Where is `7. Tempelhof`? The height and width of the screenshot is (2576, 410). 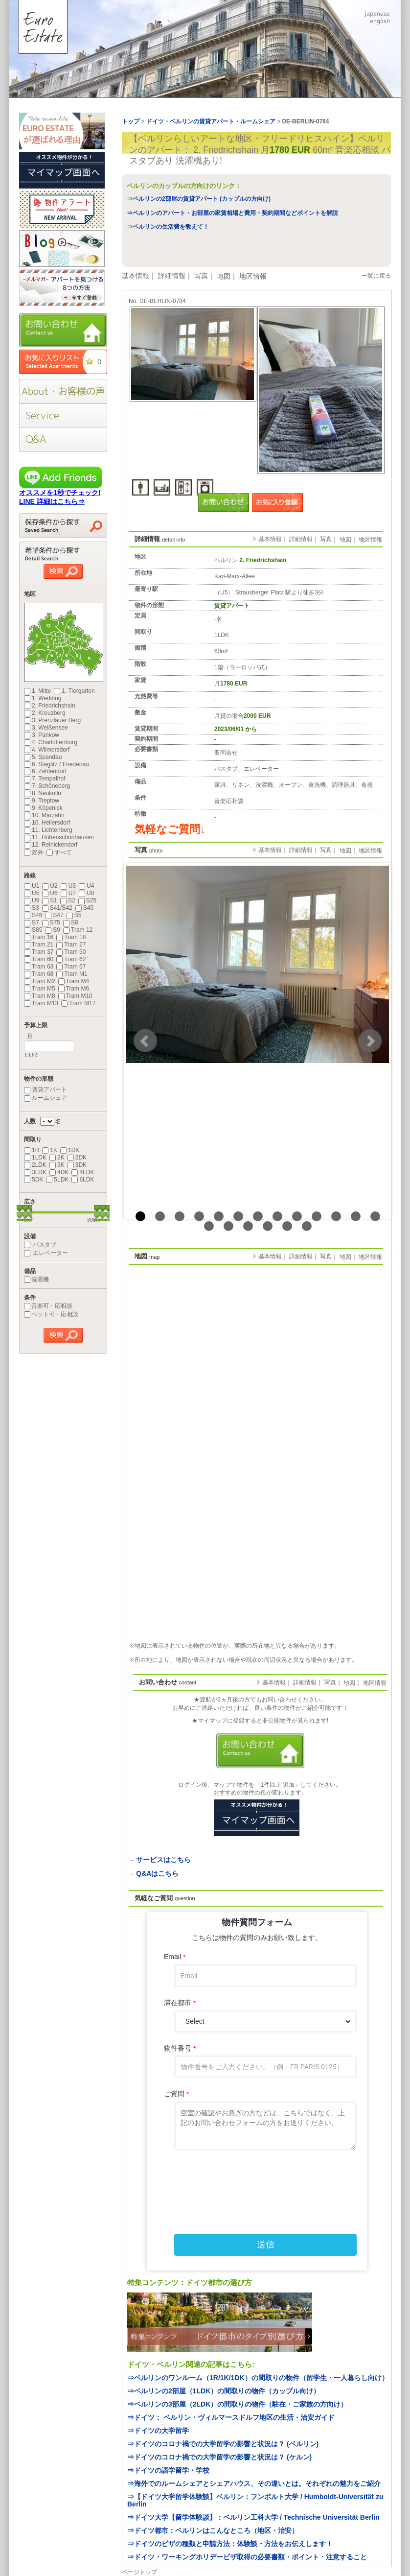 7. Tempelhof is located at coordinates (45, 778).